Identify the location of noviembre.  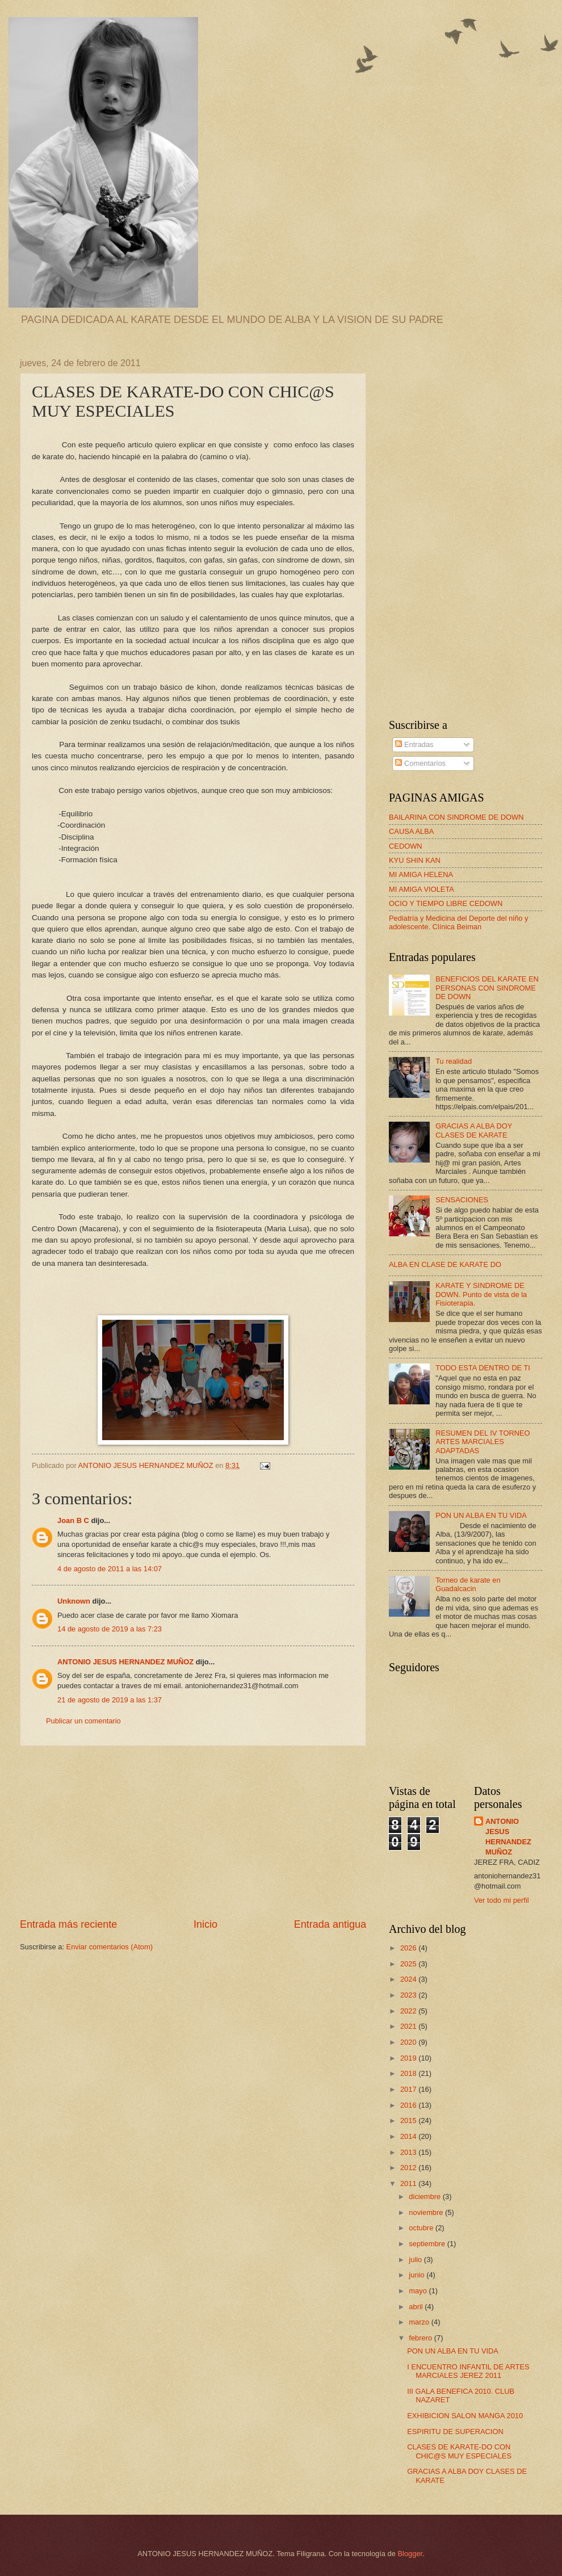
(427, 2212).